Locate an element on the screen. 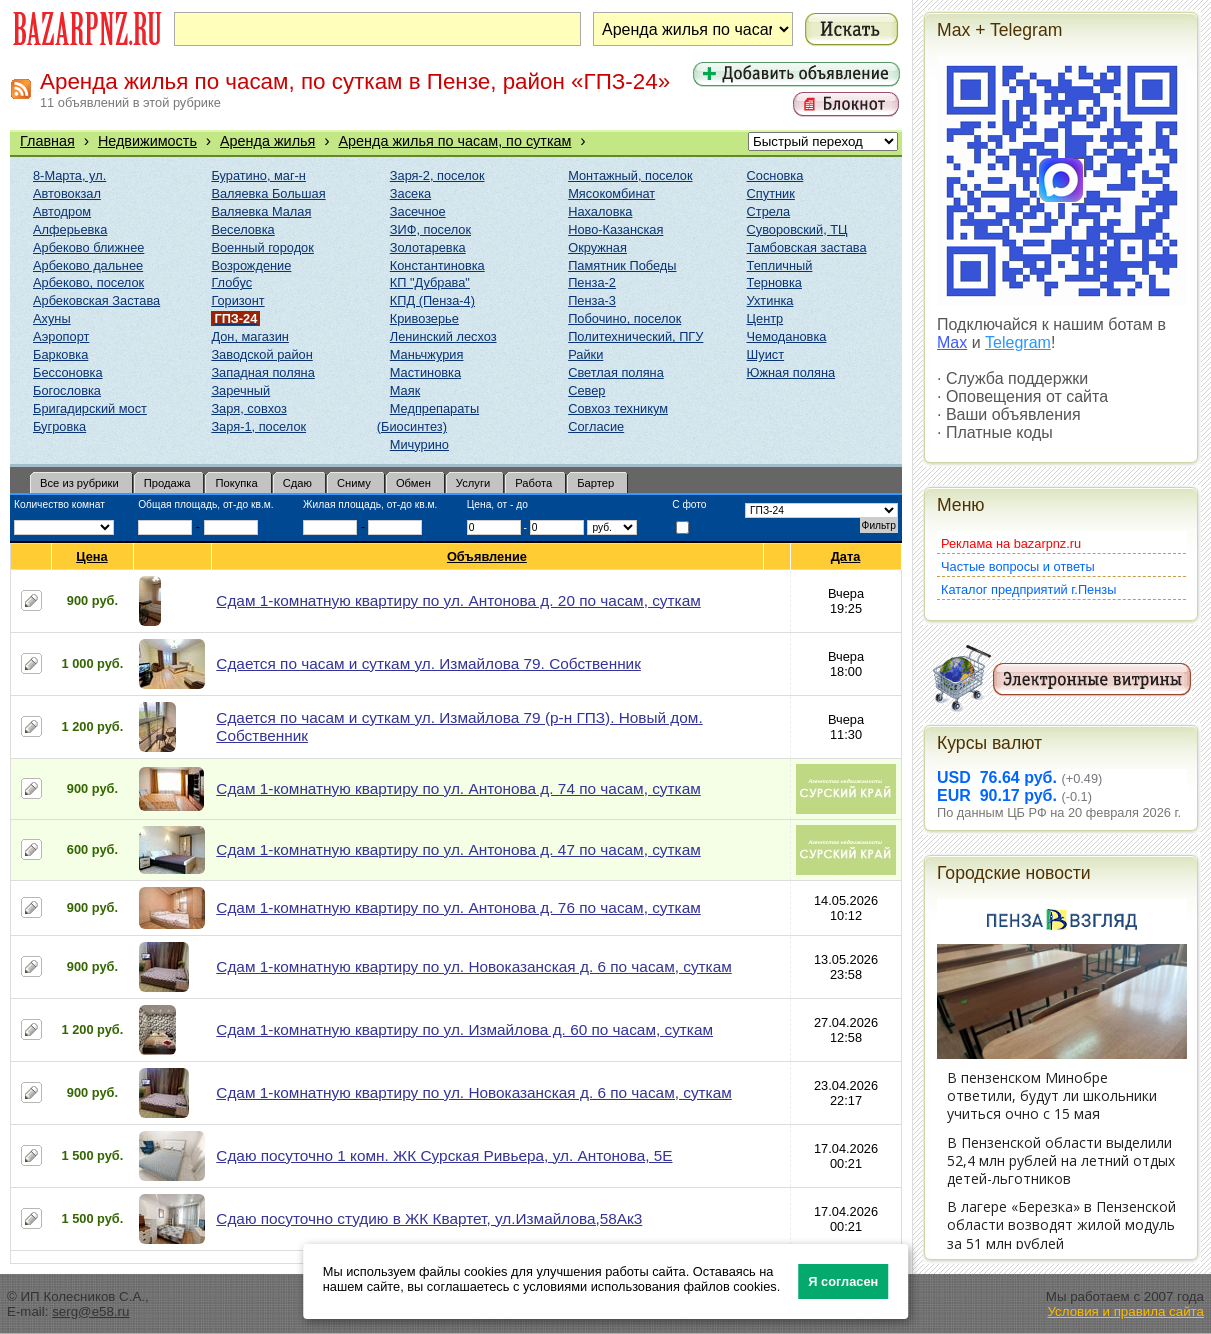 Image resolution: width=1211 pixels, height=1334 pixels. Автовокзал is located at coordinates (67, 193).